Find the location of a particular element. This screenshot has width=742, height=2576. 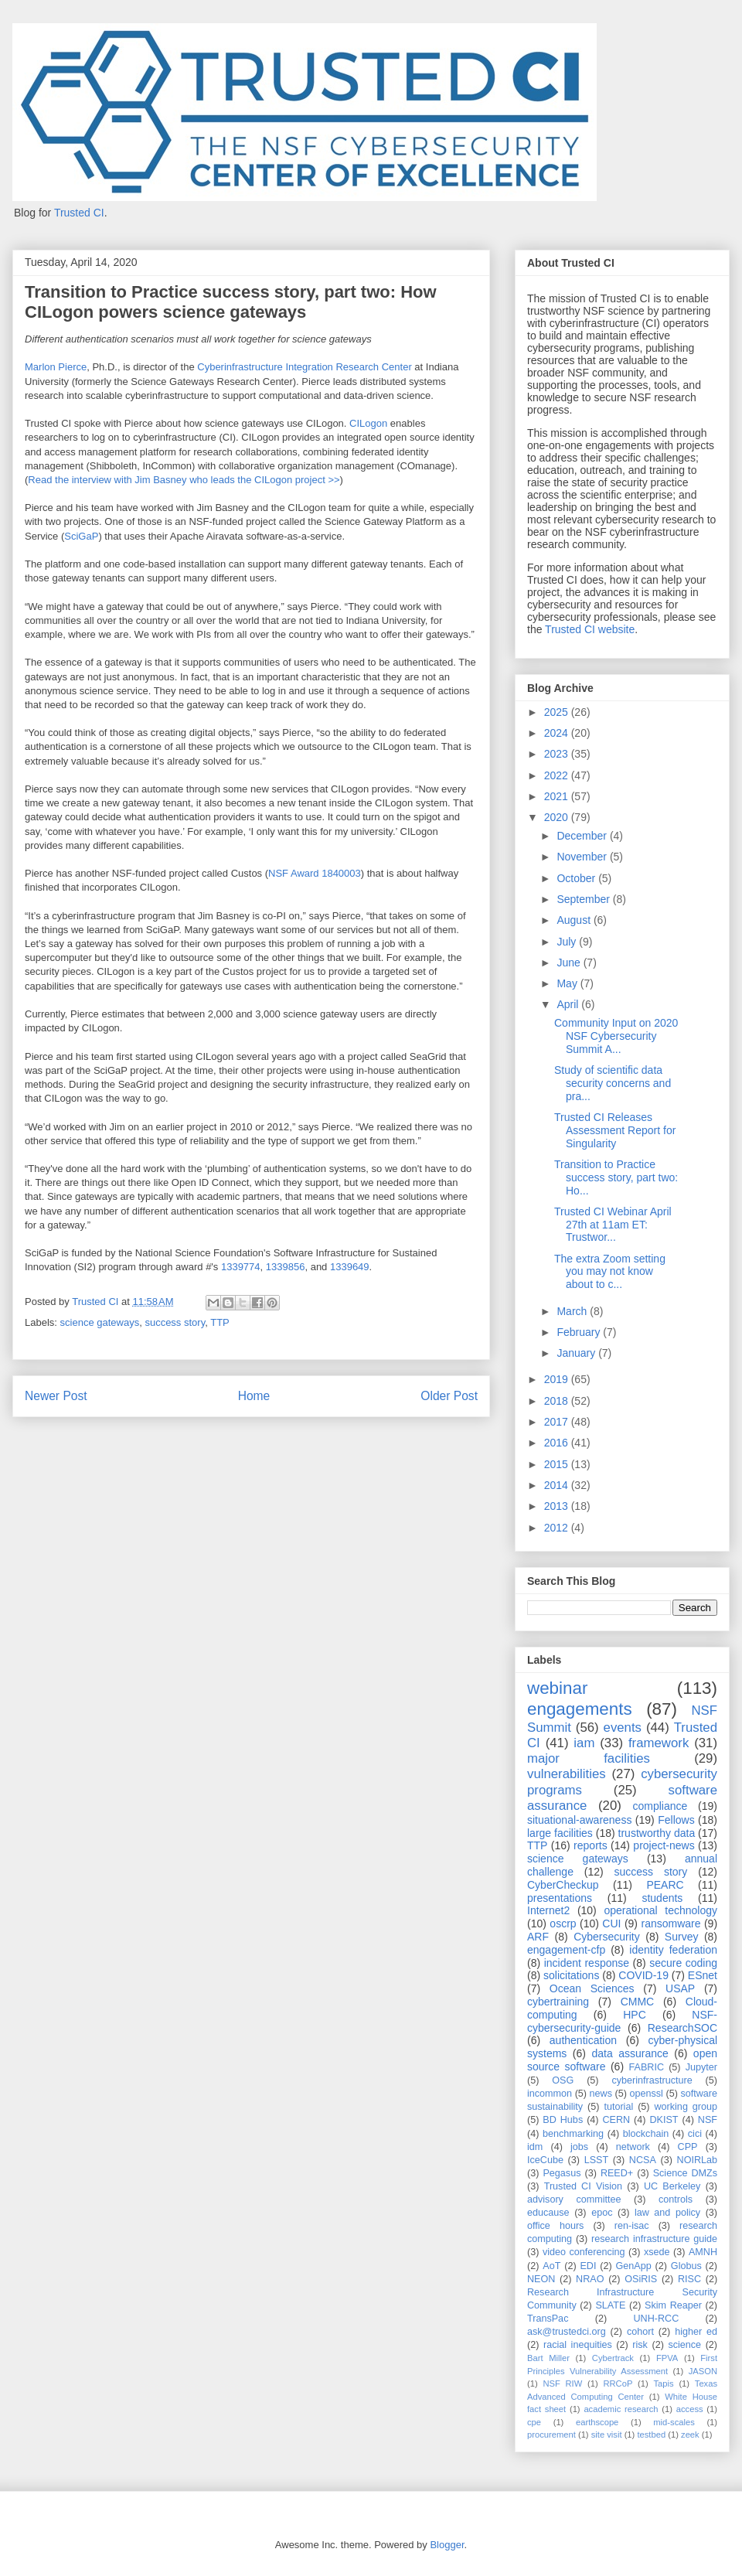

Cybertrack is located at coordinates (613, 2358).